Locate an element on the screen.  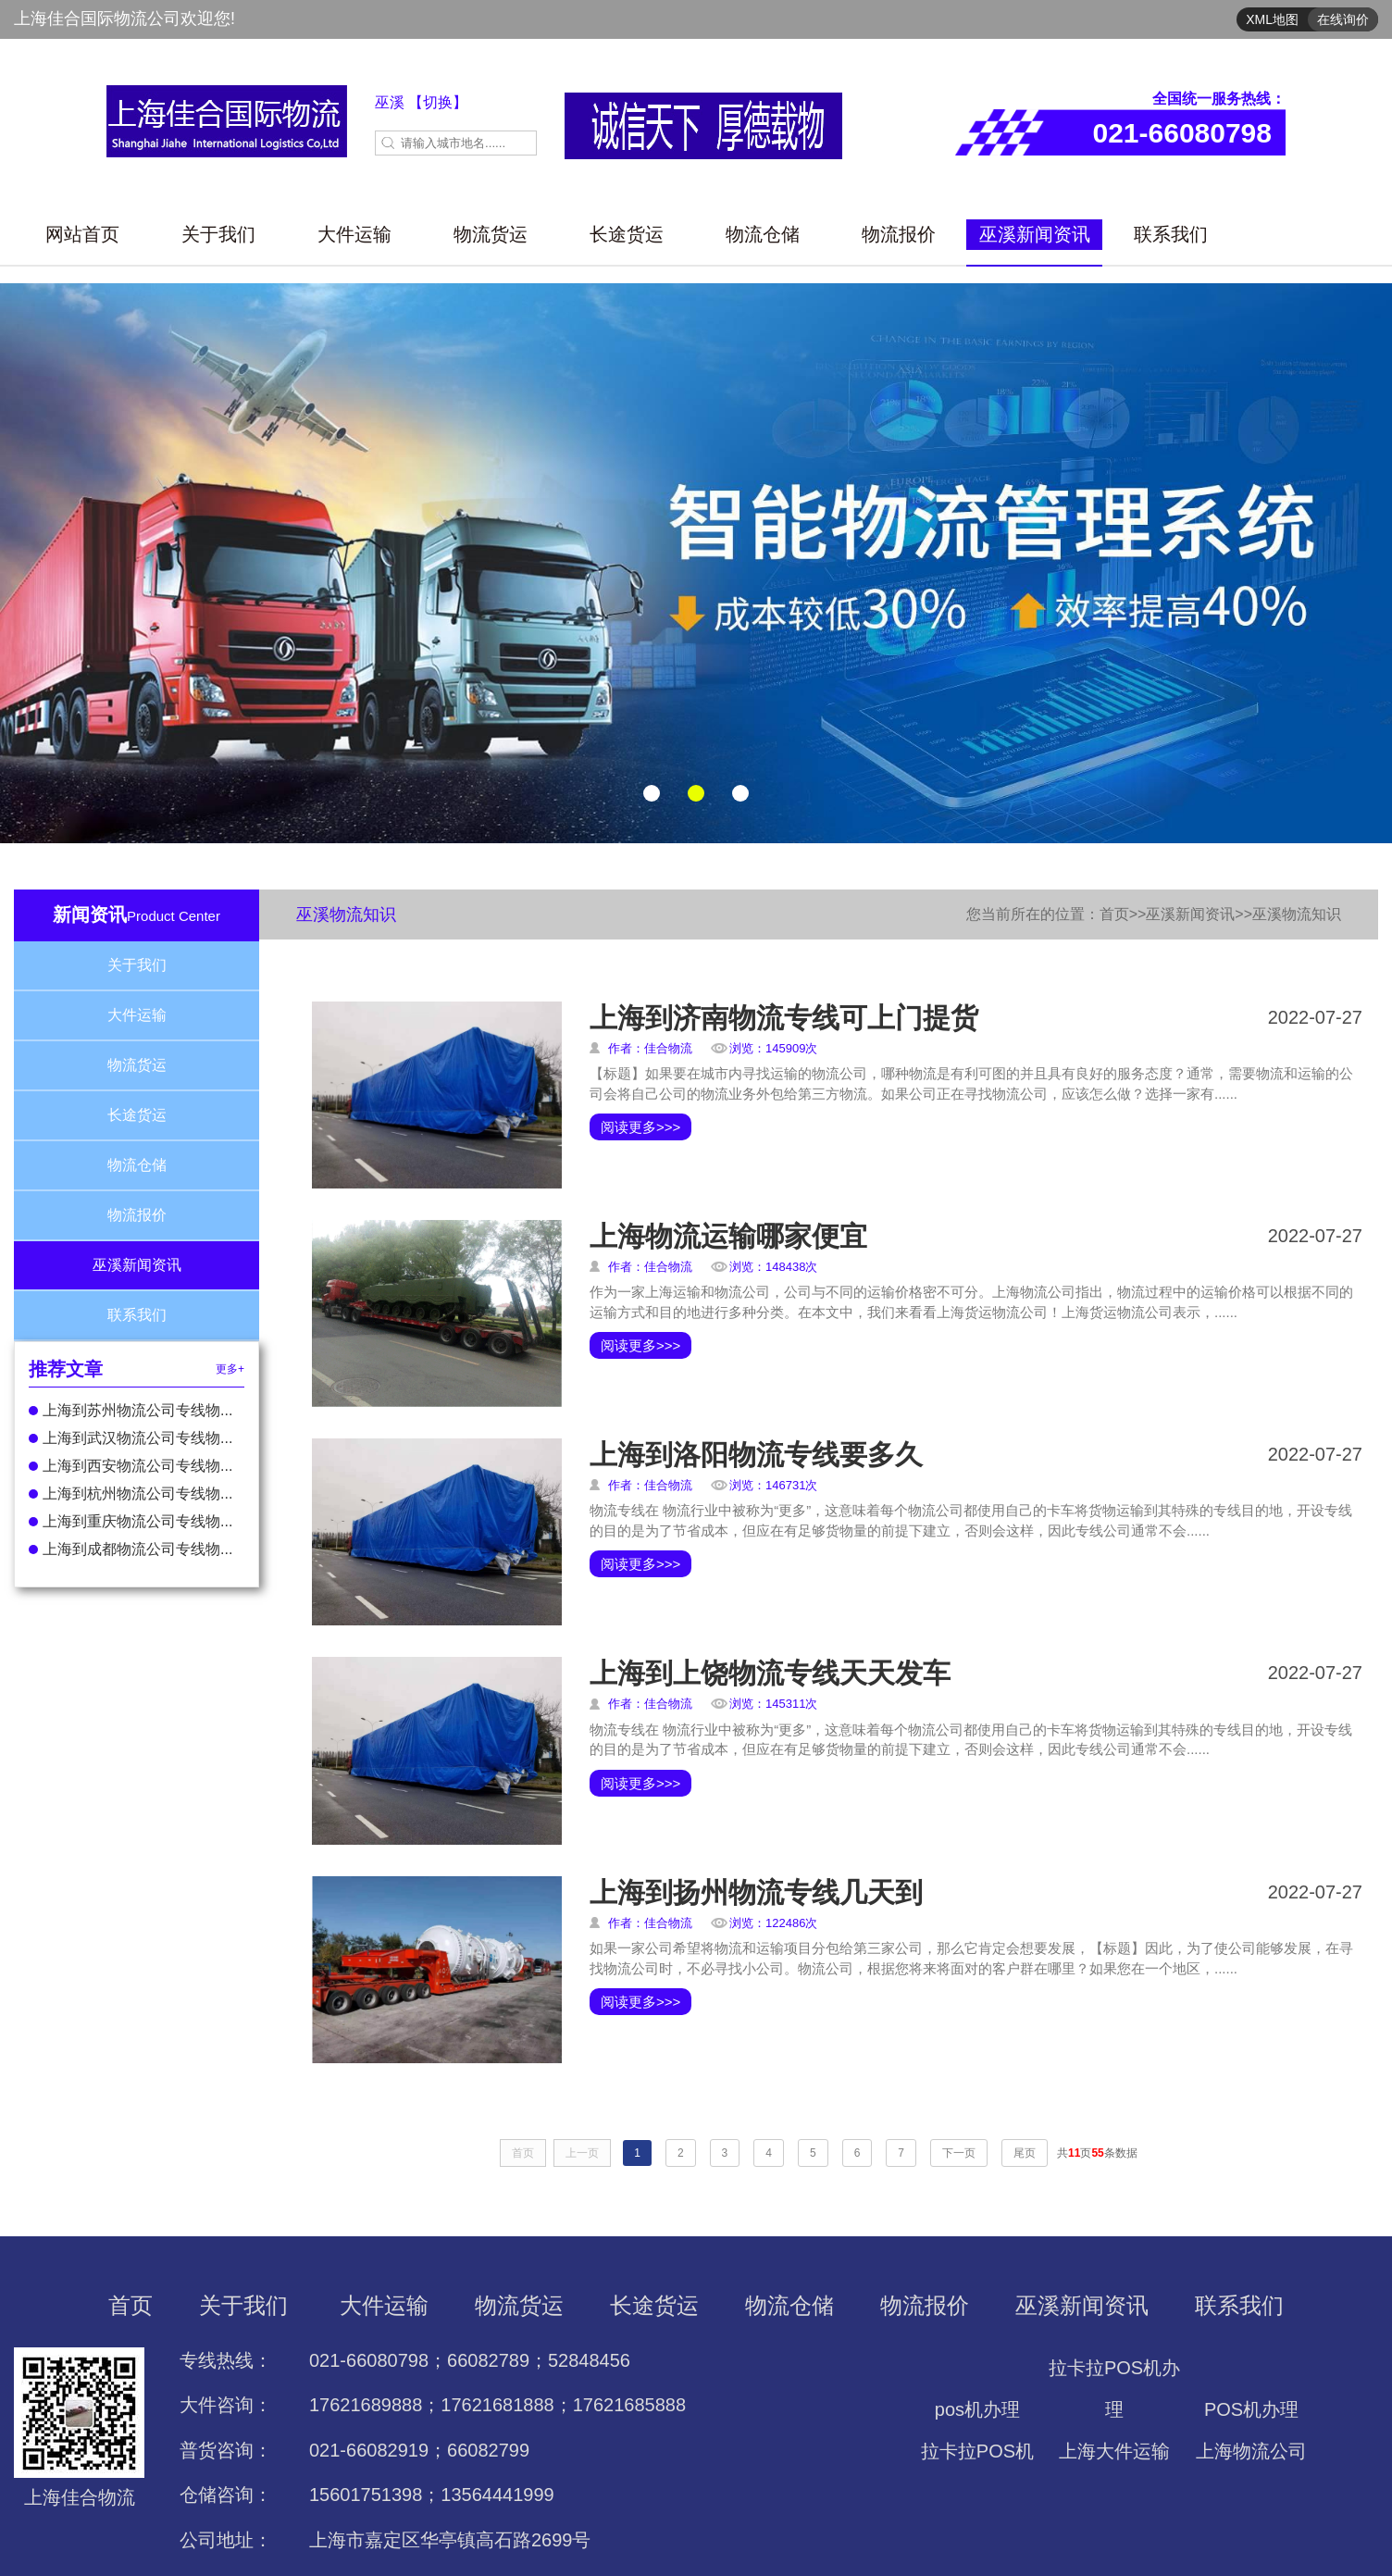
拉卡拉POS机办理 is located at coordinates (1114, 2389).